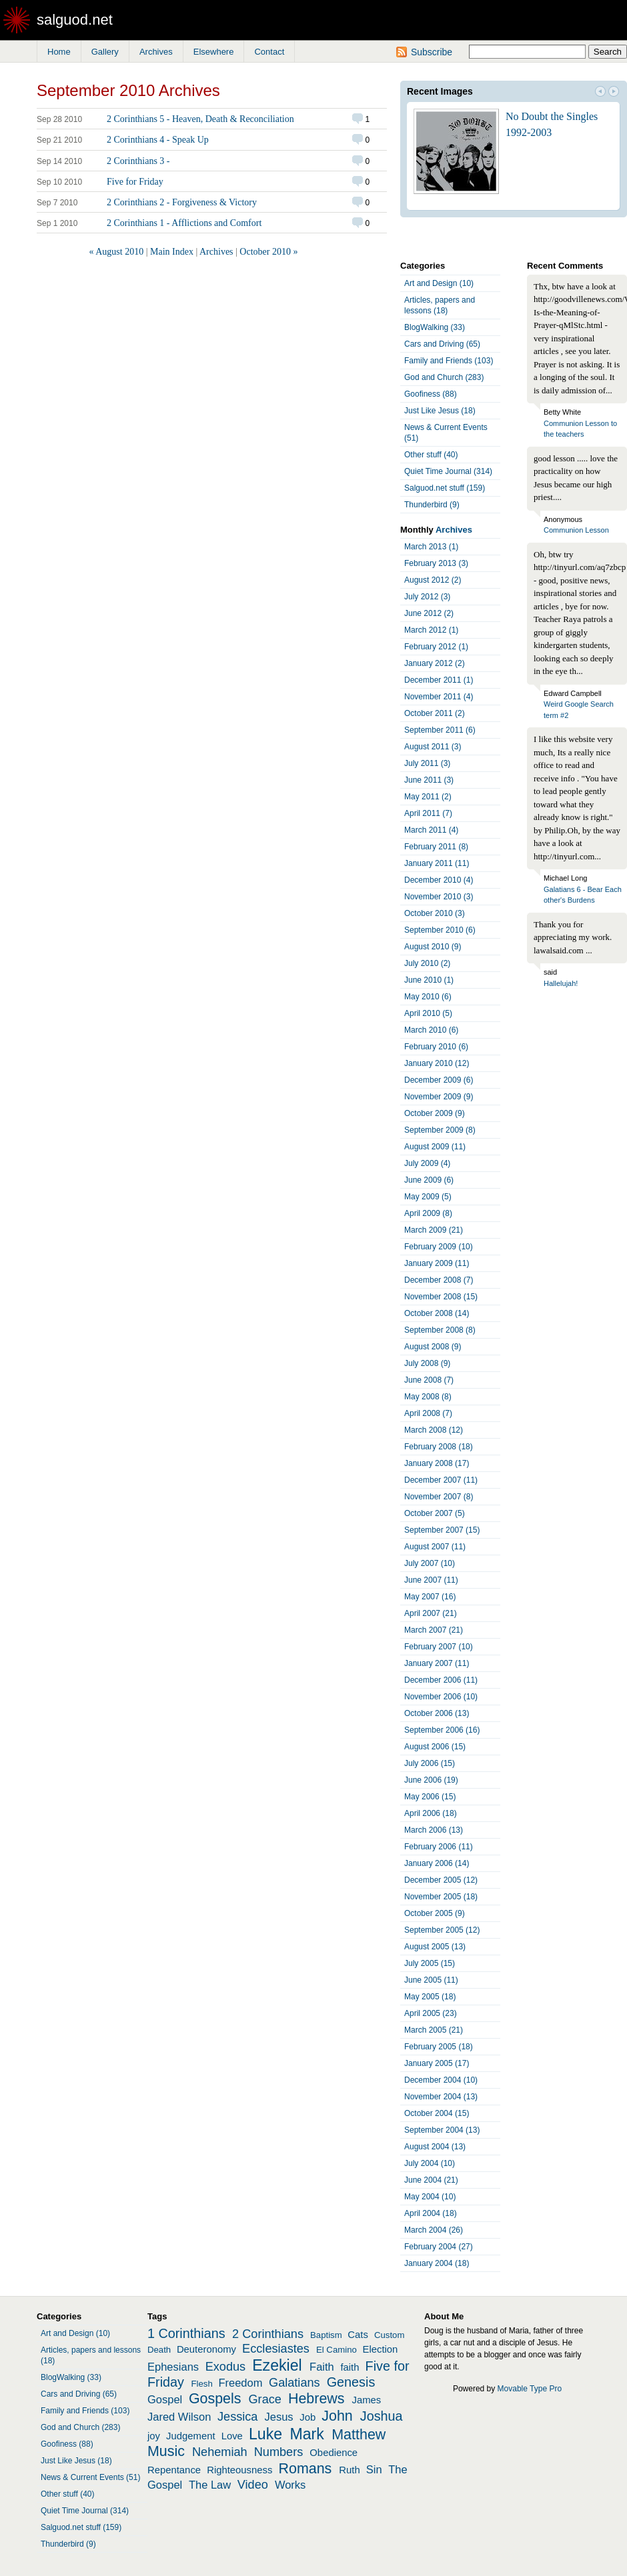  Describe the element at coordinates (427, 1363) in the screenshot. I see `July 2008 (9)` at that location.